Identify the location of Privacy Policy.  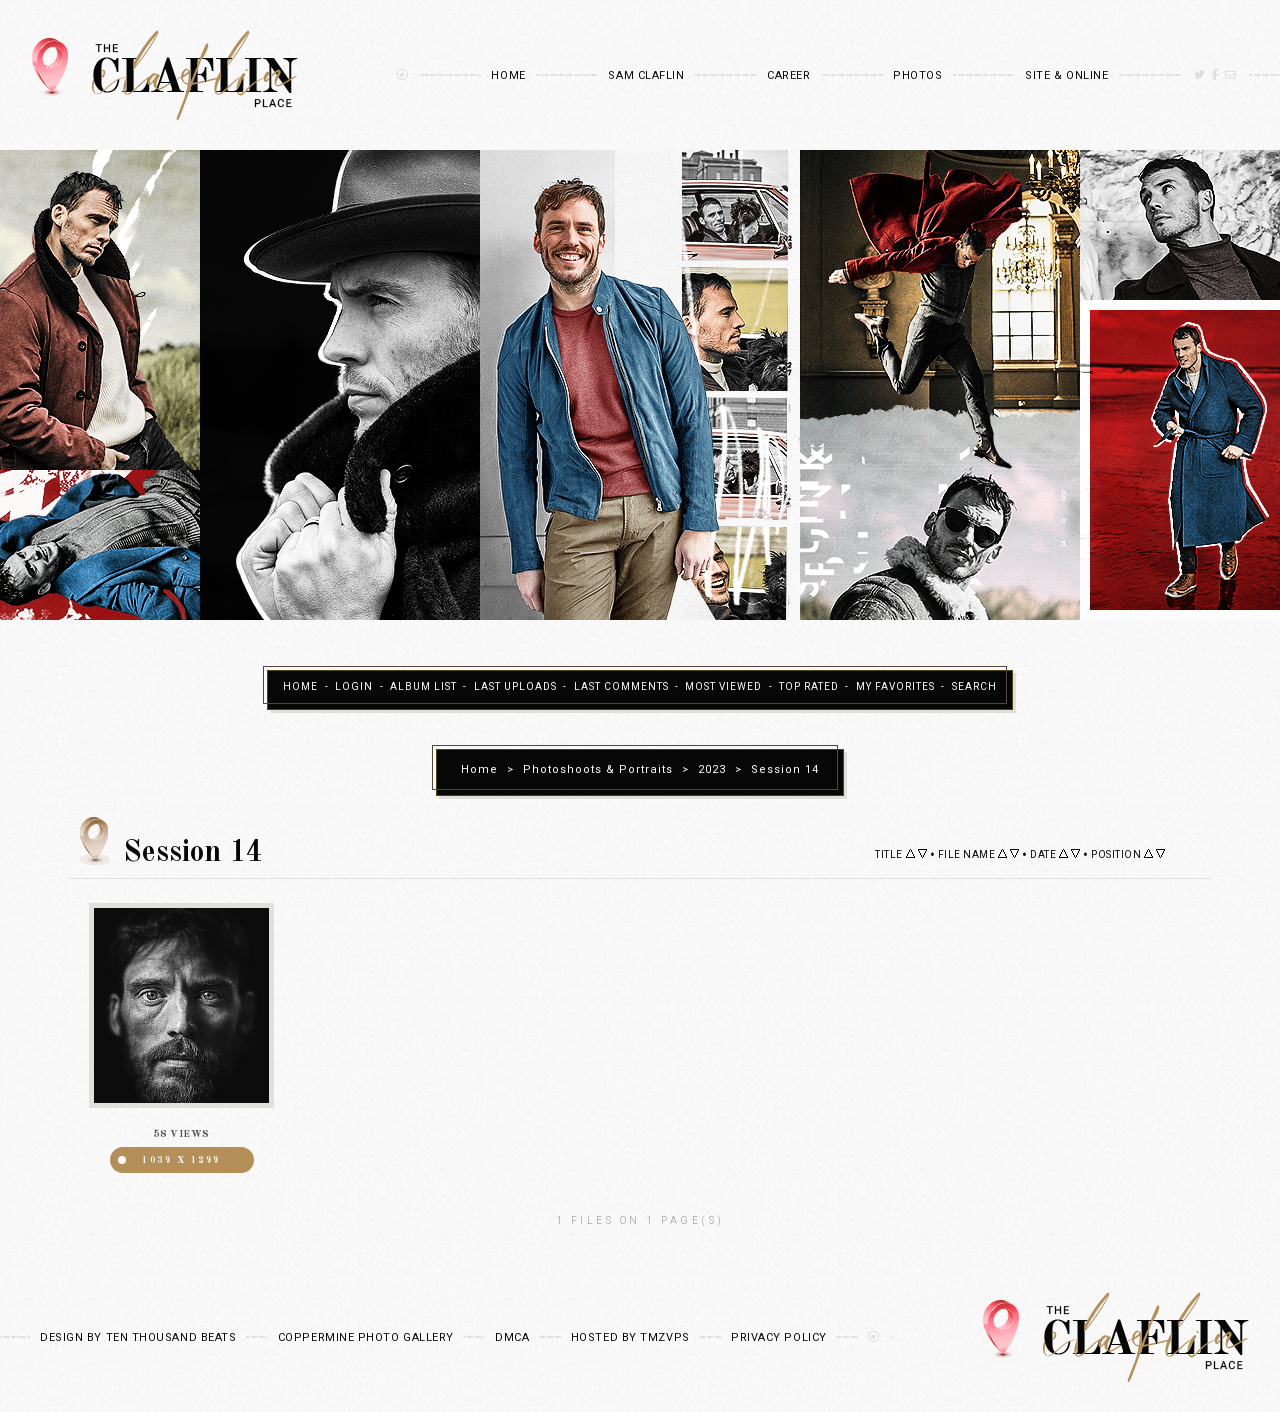
(779, 1337).